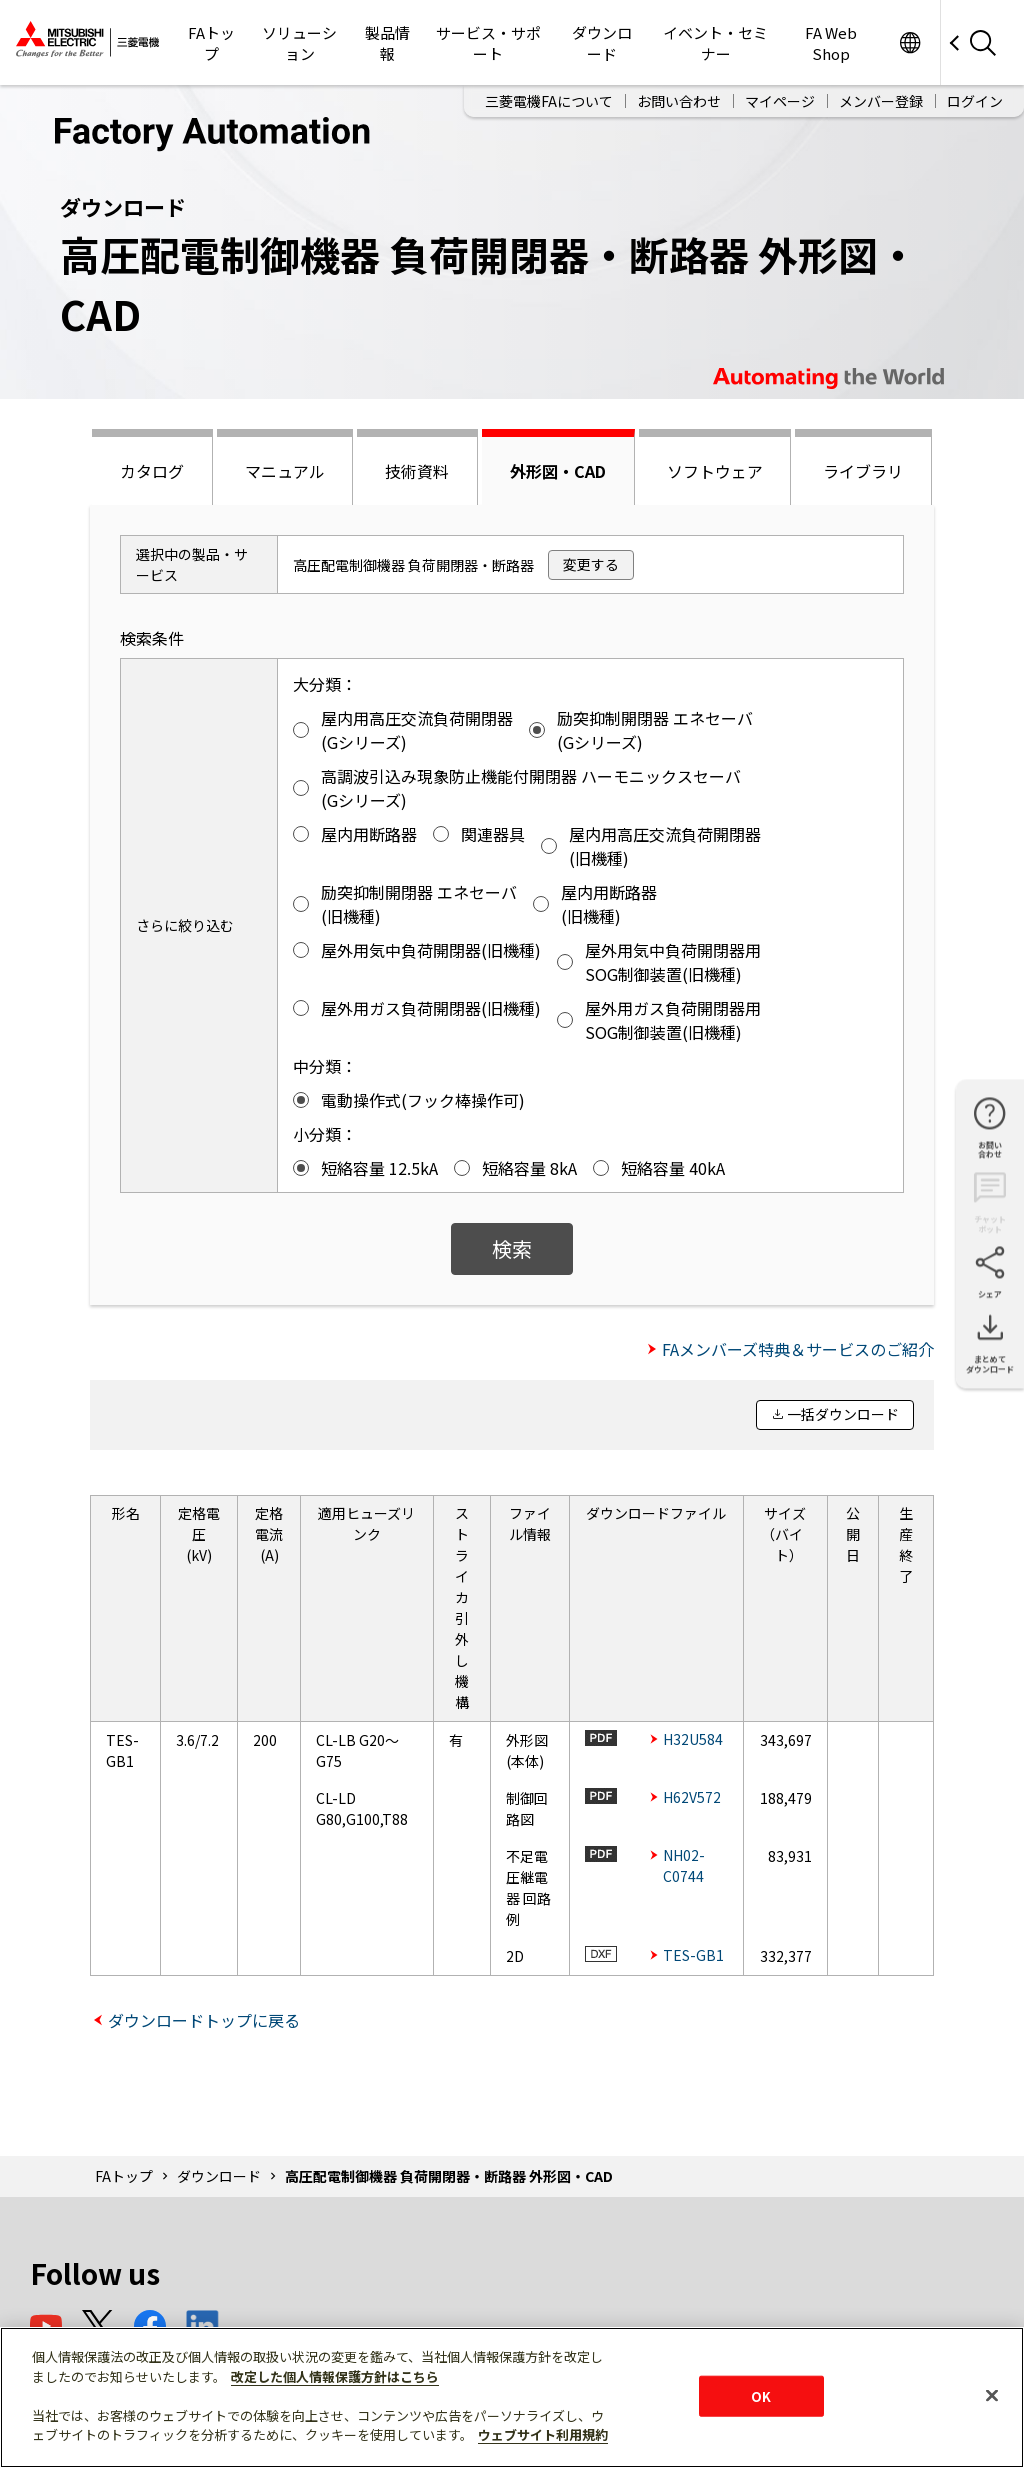 Image resolution: width=1024 pixels, height=2468 pixels. What do you see at coordinates (602, 43) in the screenshot?
I see `ダウンロード` at bounding box center [602, 43].